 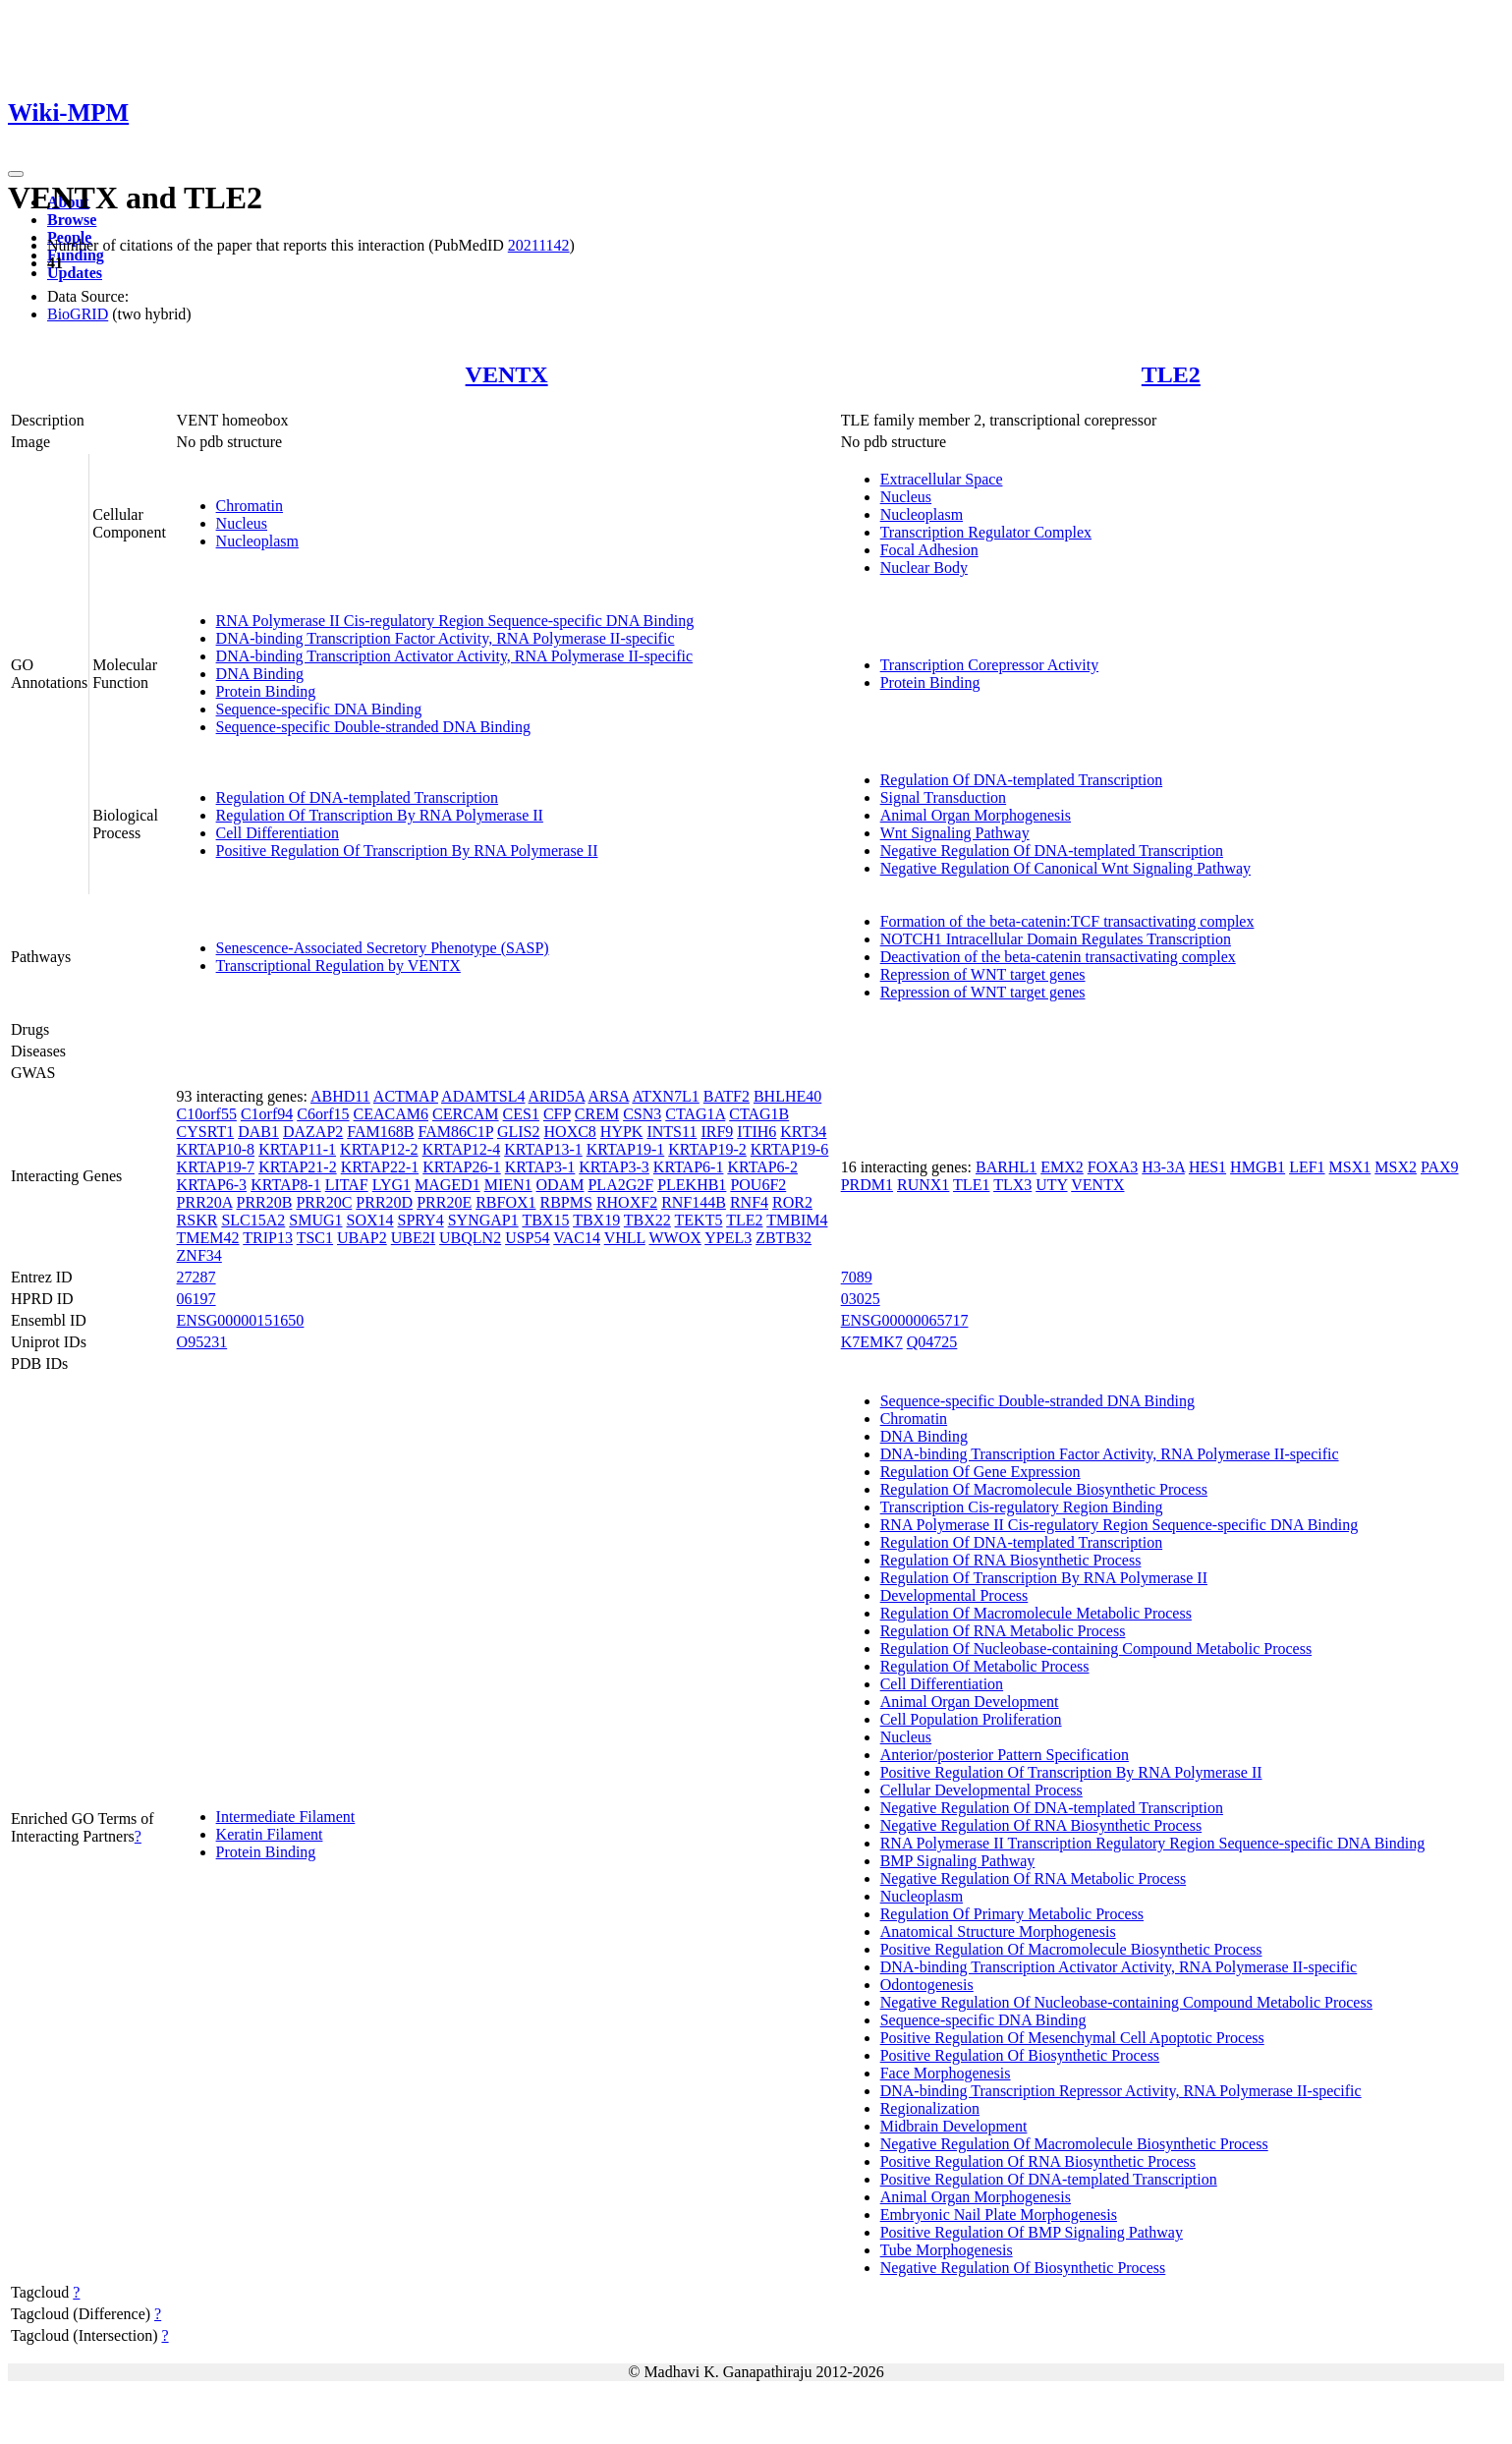 I want to click on YPEL3, so click(x=728, y=1237).